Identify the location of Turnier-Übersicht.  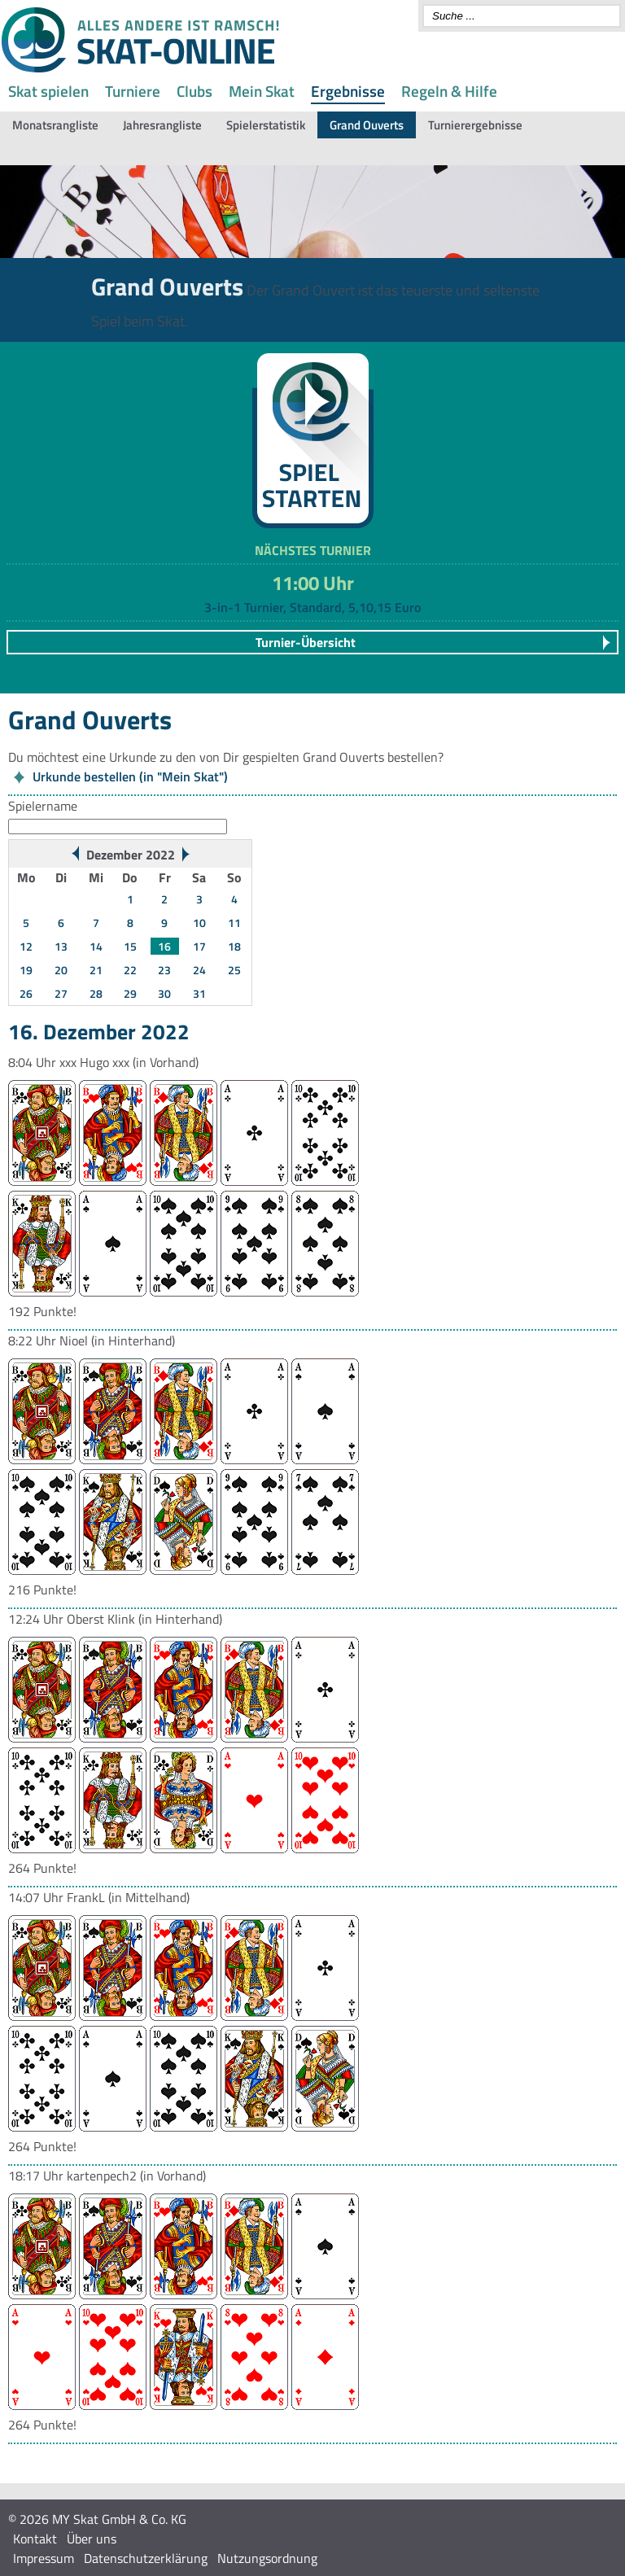
(306, 642).